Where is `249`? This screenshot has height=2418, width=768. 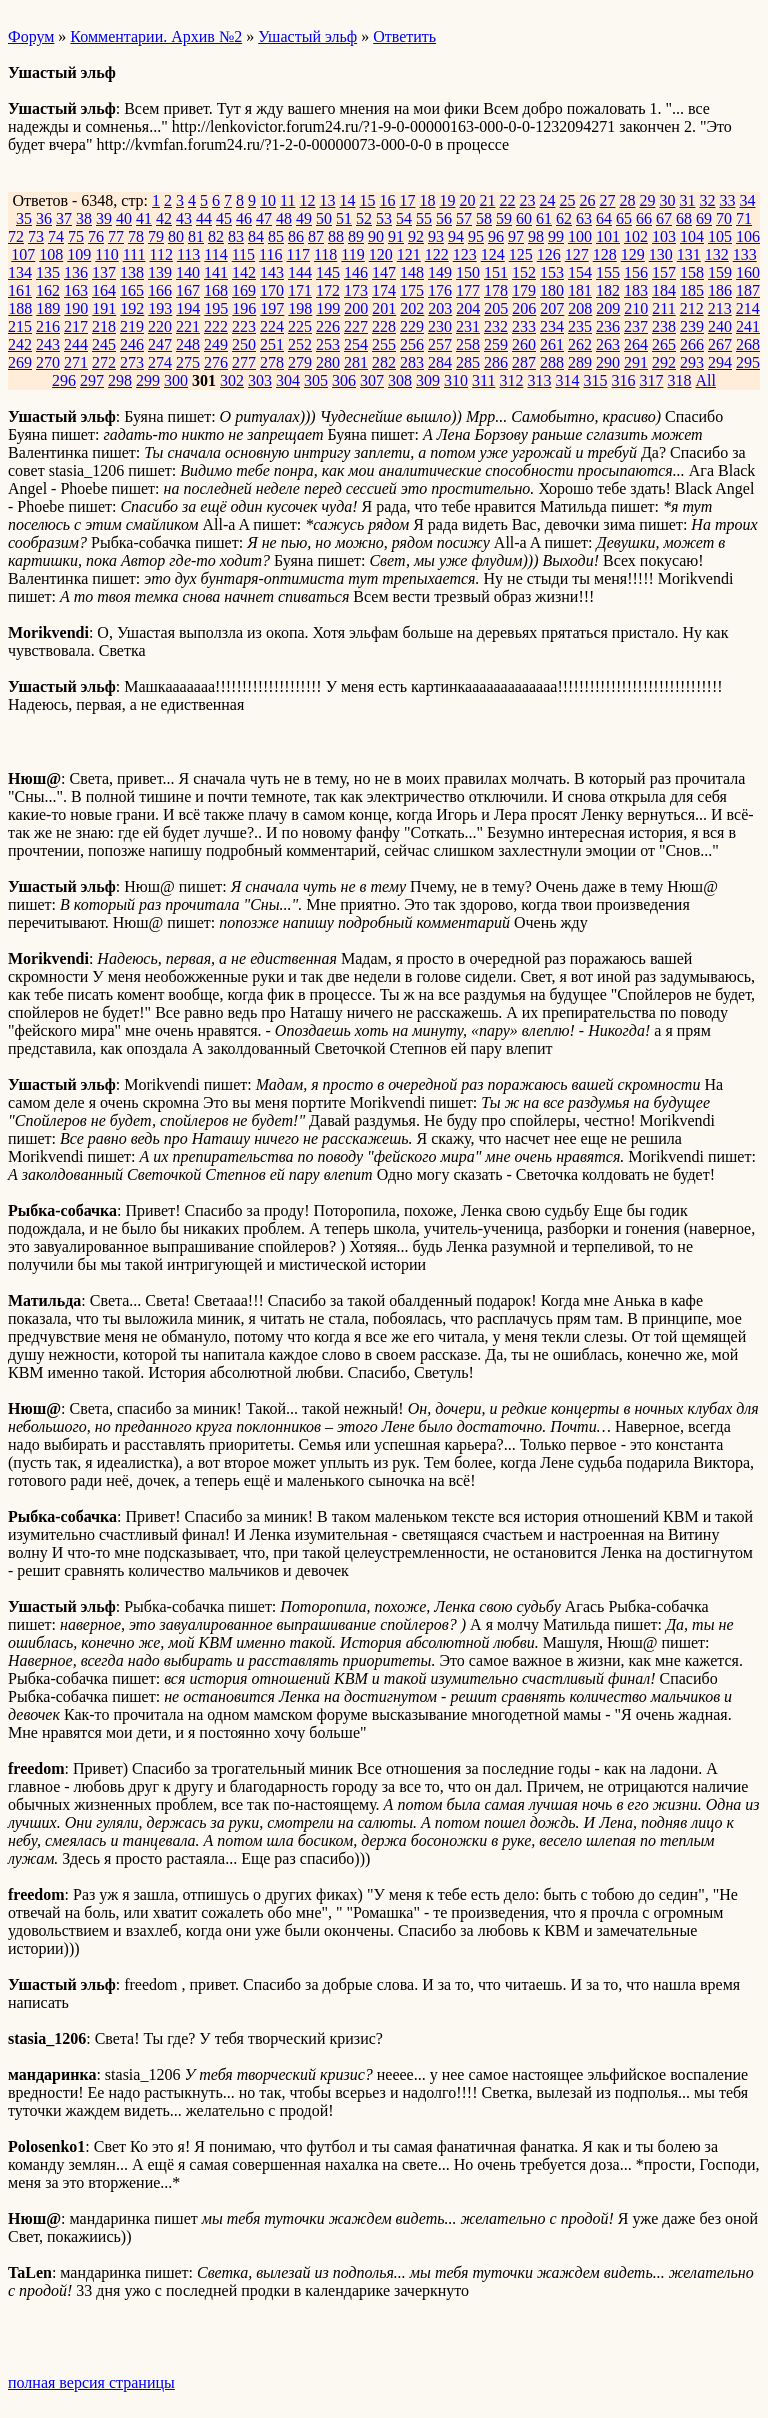
249 is located at coordinates (216, 344).